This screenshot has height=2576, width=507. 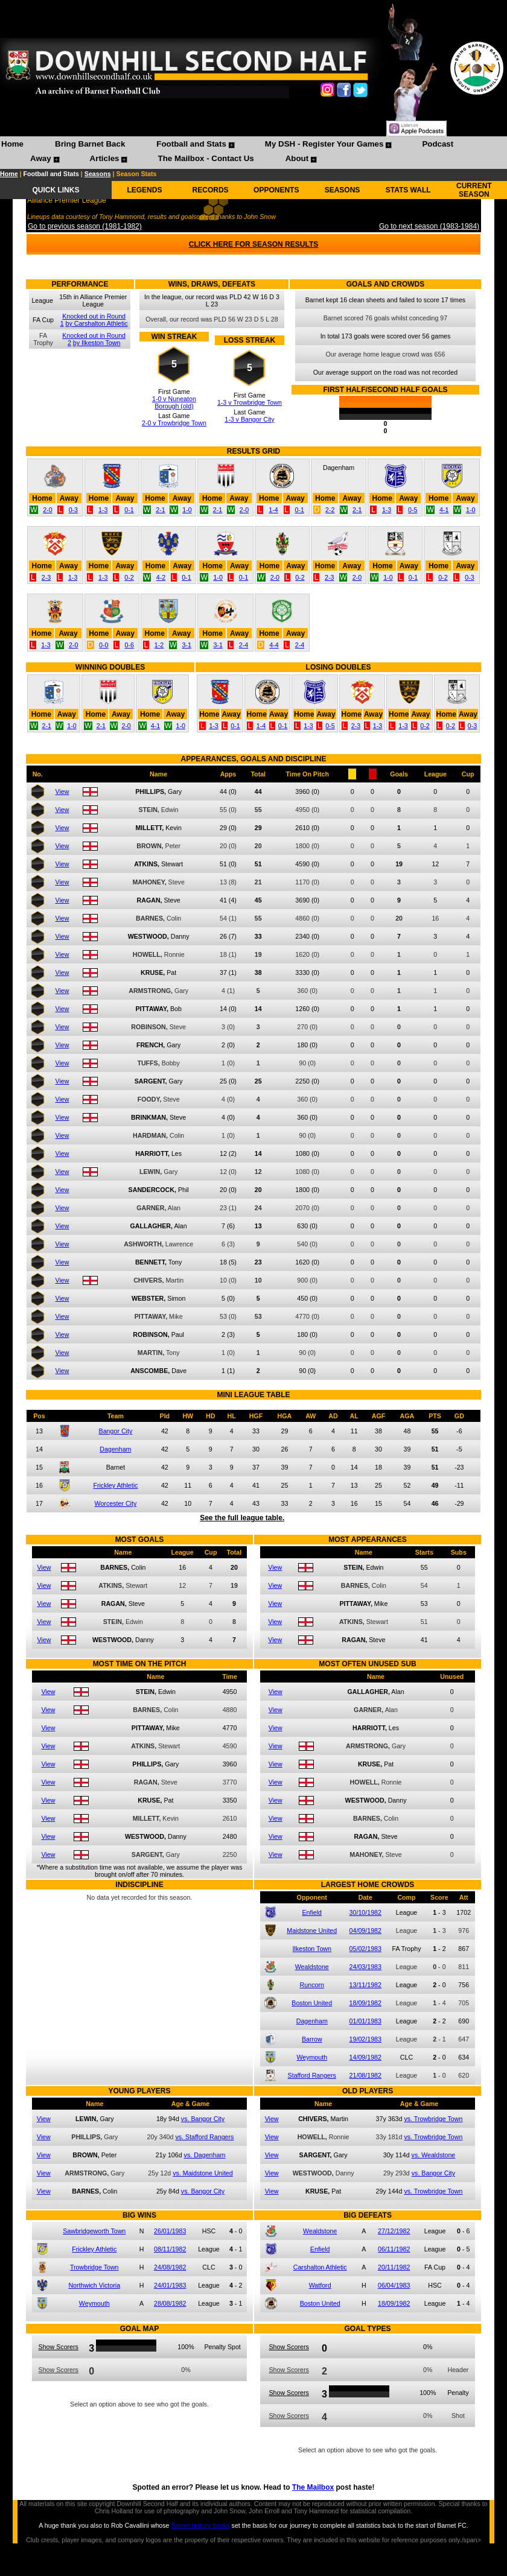 I want to click on The Mailbox - Contact Us, so click(x=205, y=158).